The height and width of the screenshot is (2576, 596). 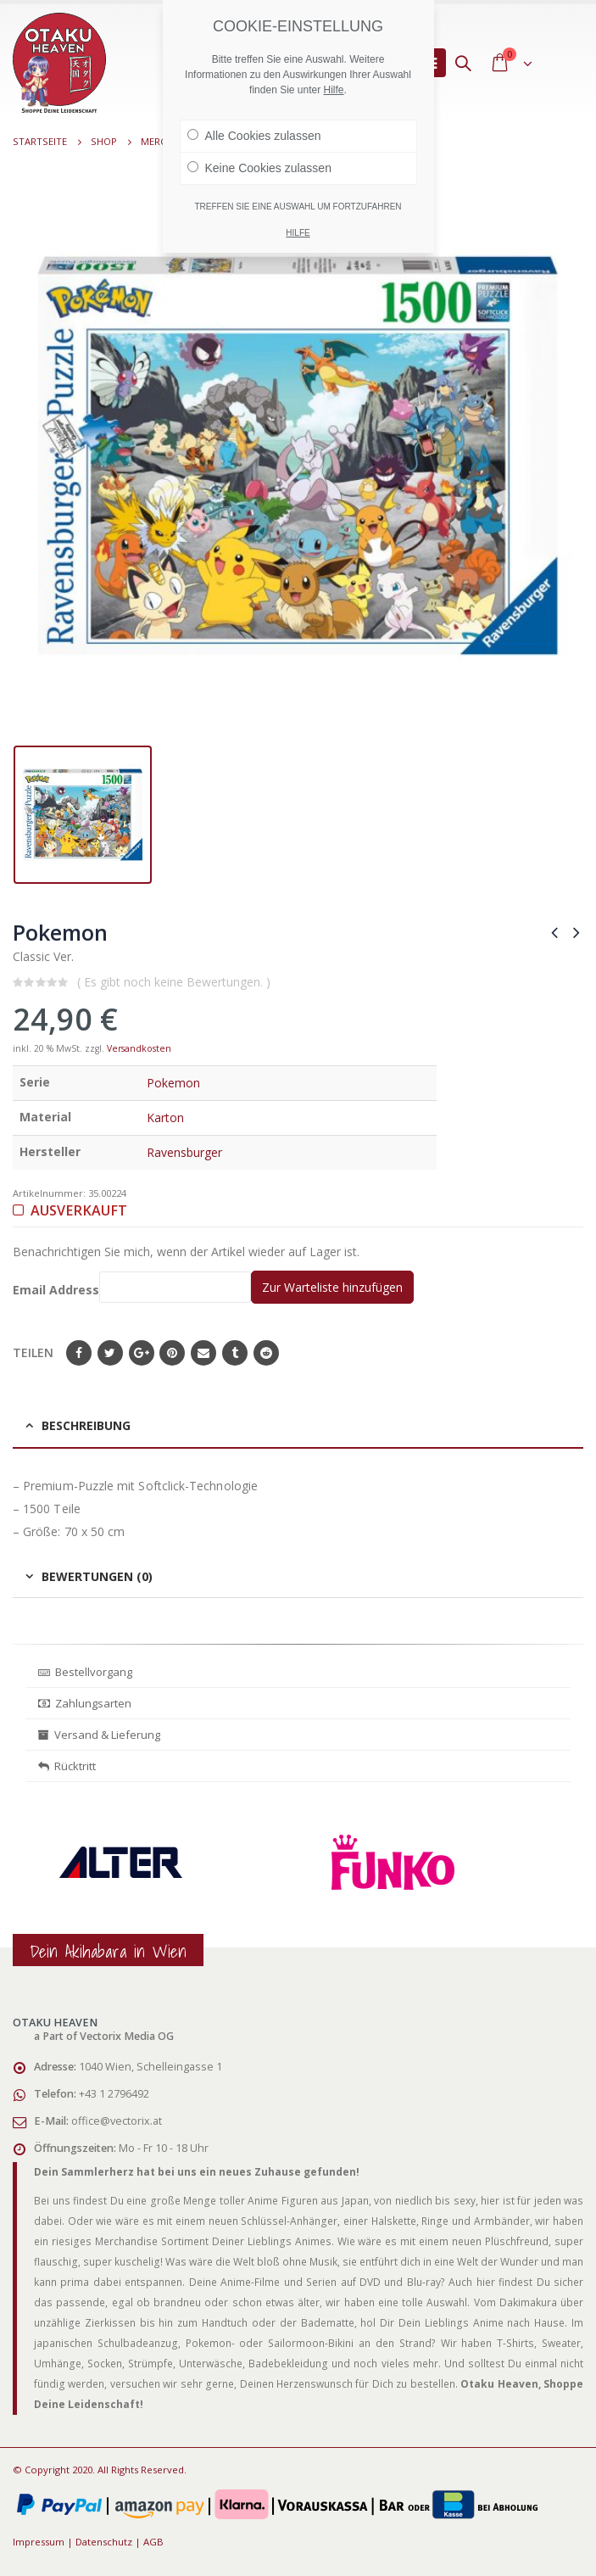 I want to click on office@vectorix.at, so click(x=116, y=2121).